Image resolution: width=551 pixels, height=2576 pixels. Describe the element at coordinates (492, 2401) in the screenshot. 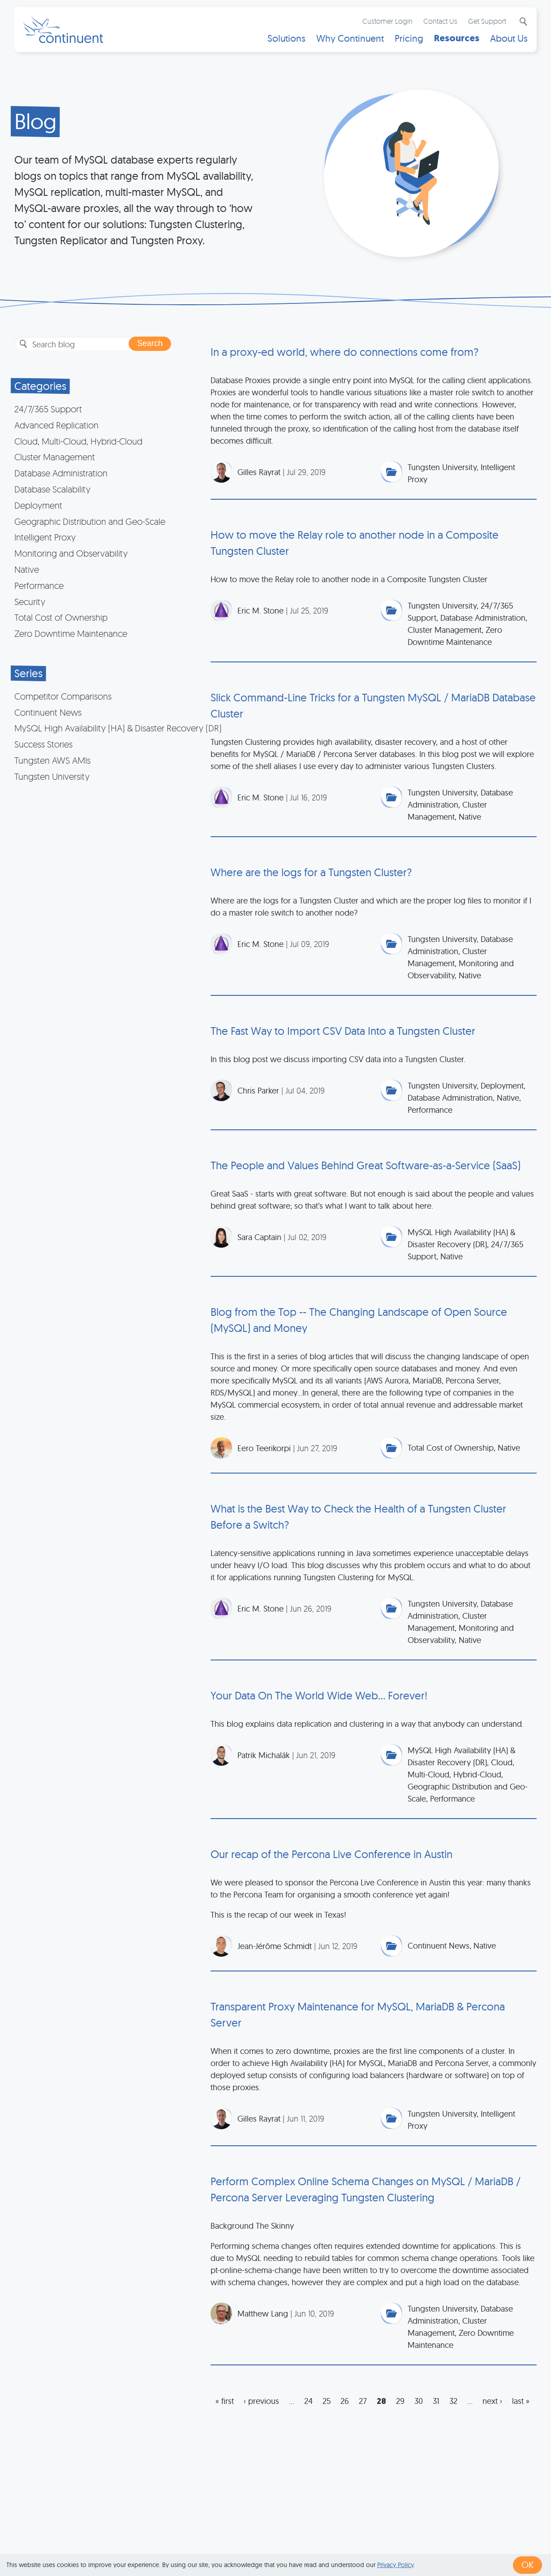

I see `next ›` at that location.